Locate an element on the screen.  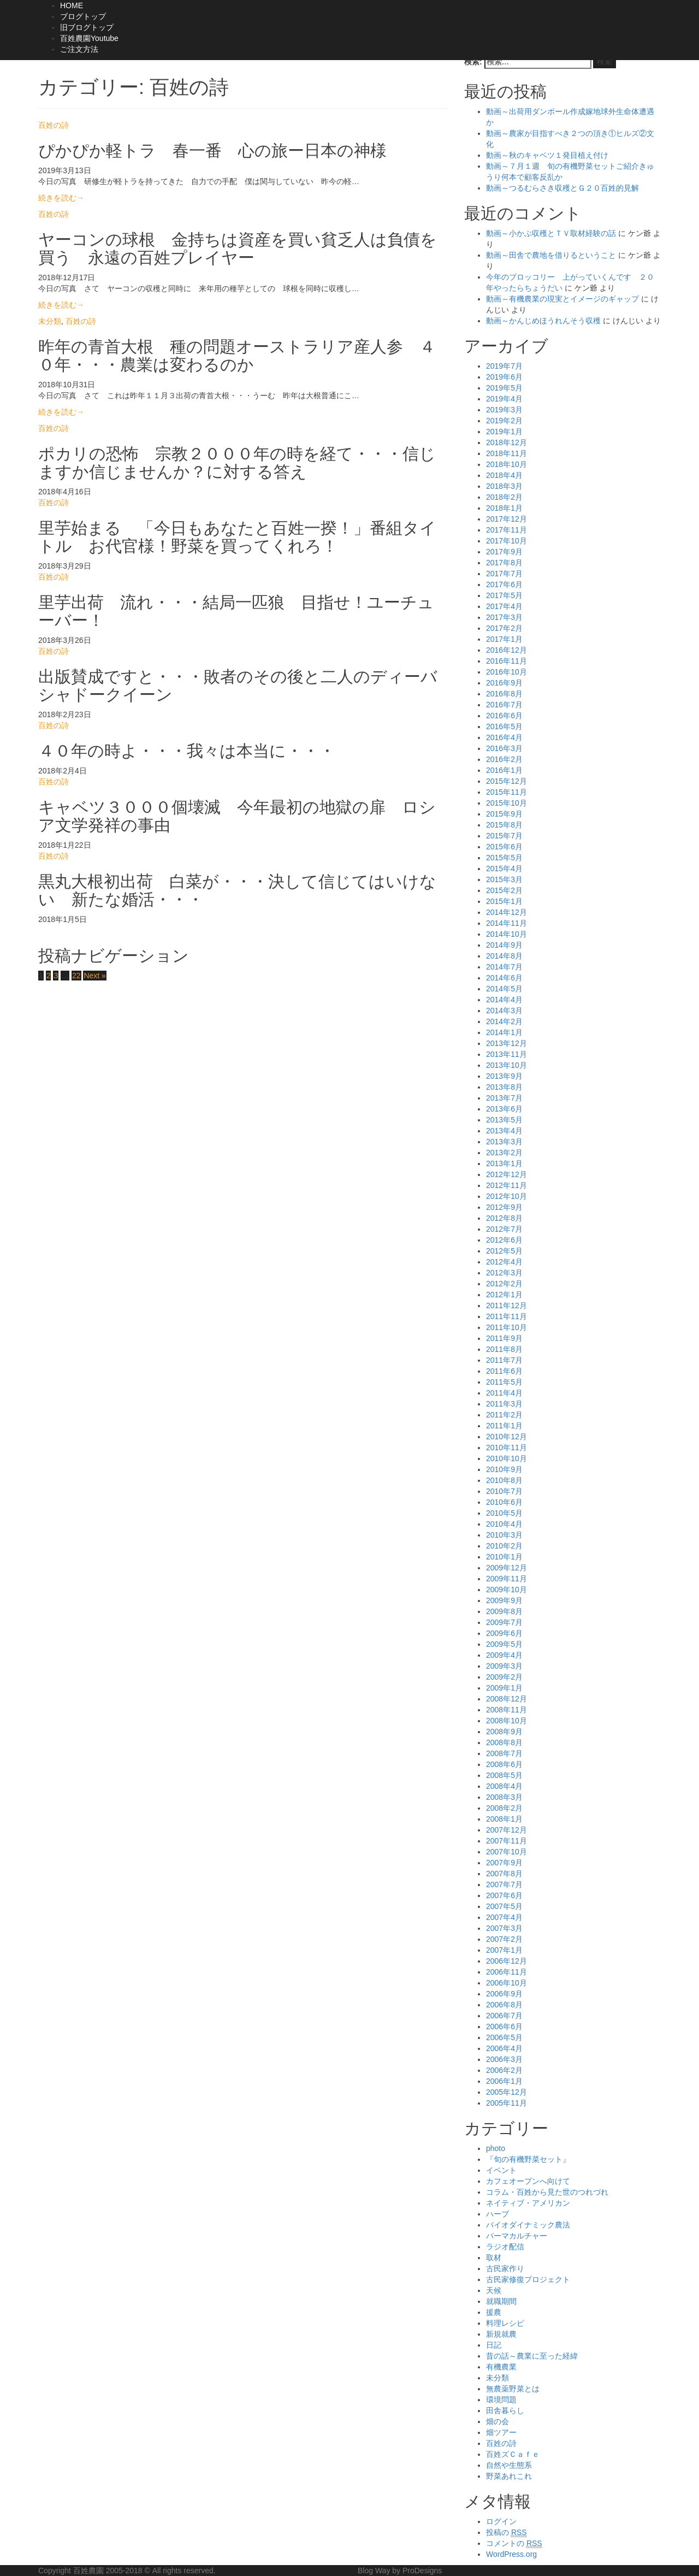
2011年6月 is located at coordinates (504, 1371).